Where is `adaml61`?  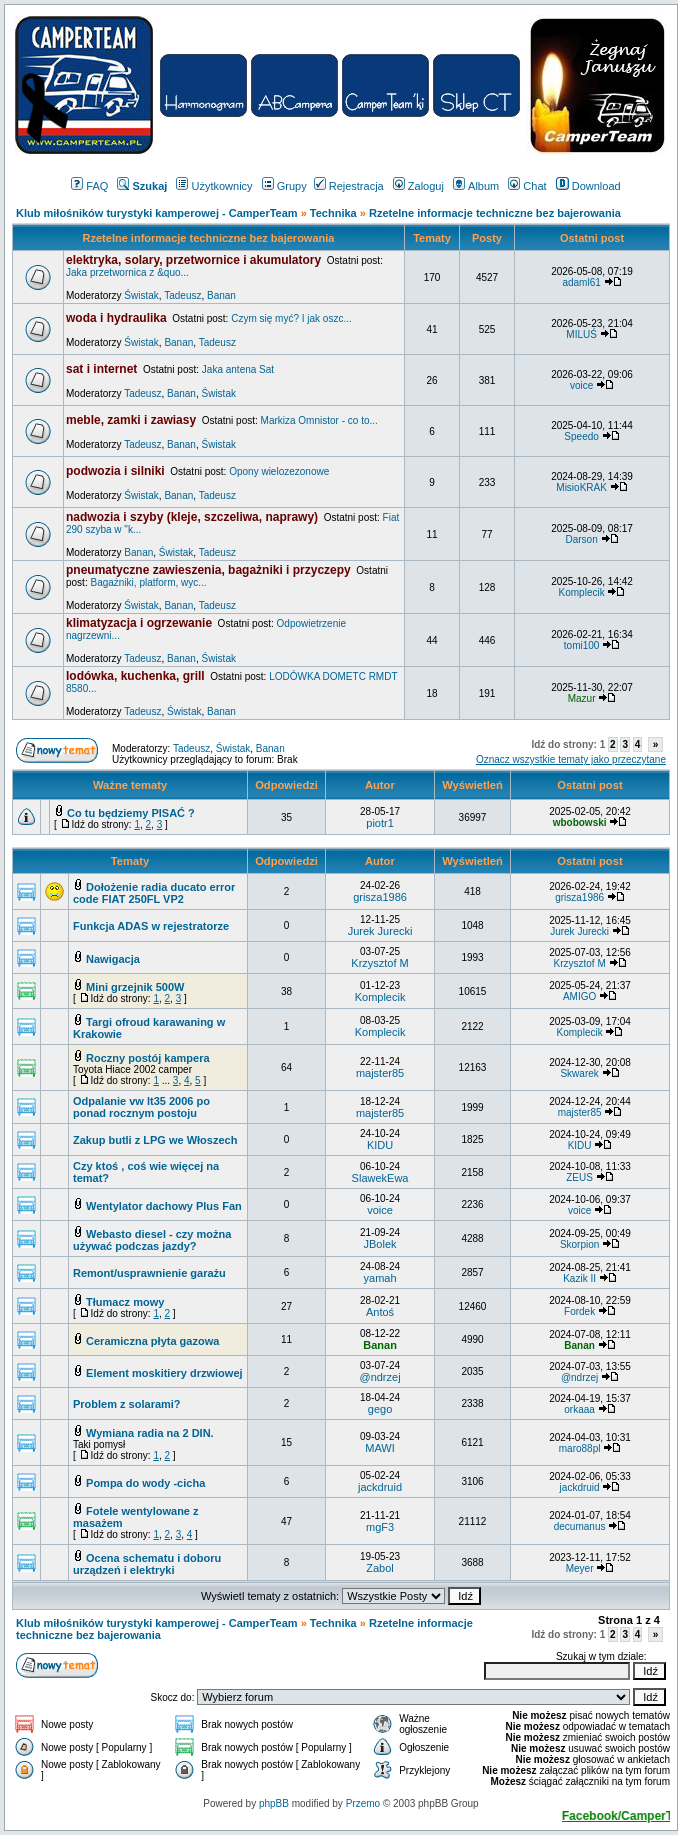
adaml61 is located at coordinates (581, 282).